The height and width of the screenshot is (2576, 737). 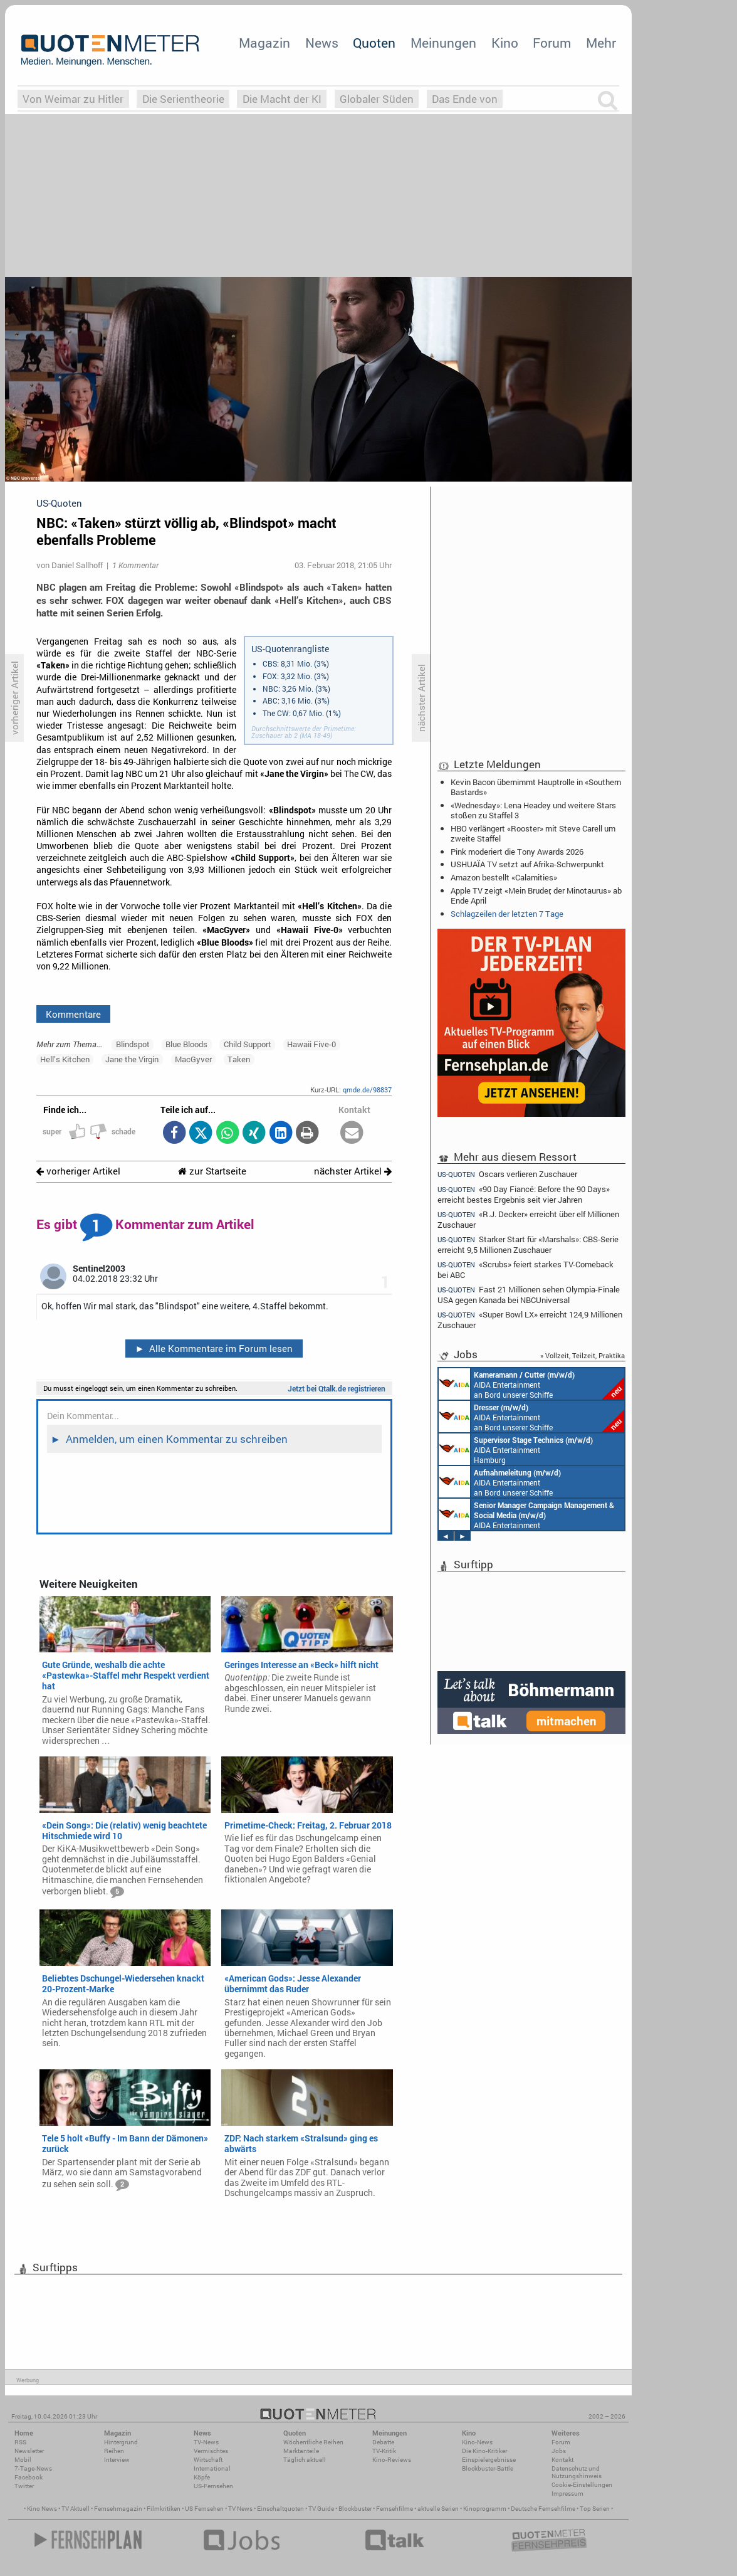 I want to click on Kontakt, so click(x=562, y=2460).